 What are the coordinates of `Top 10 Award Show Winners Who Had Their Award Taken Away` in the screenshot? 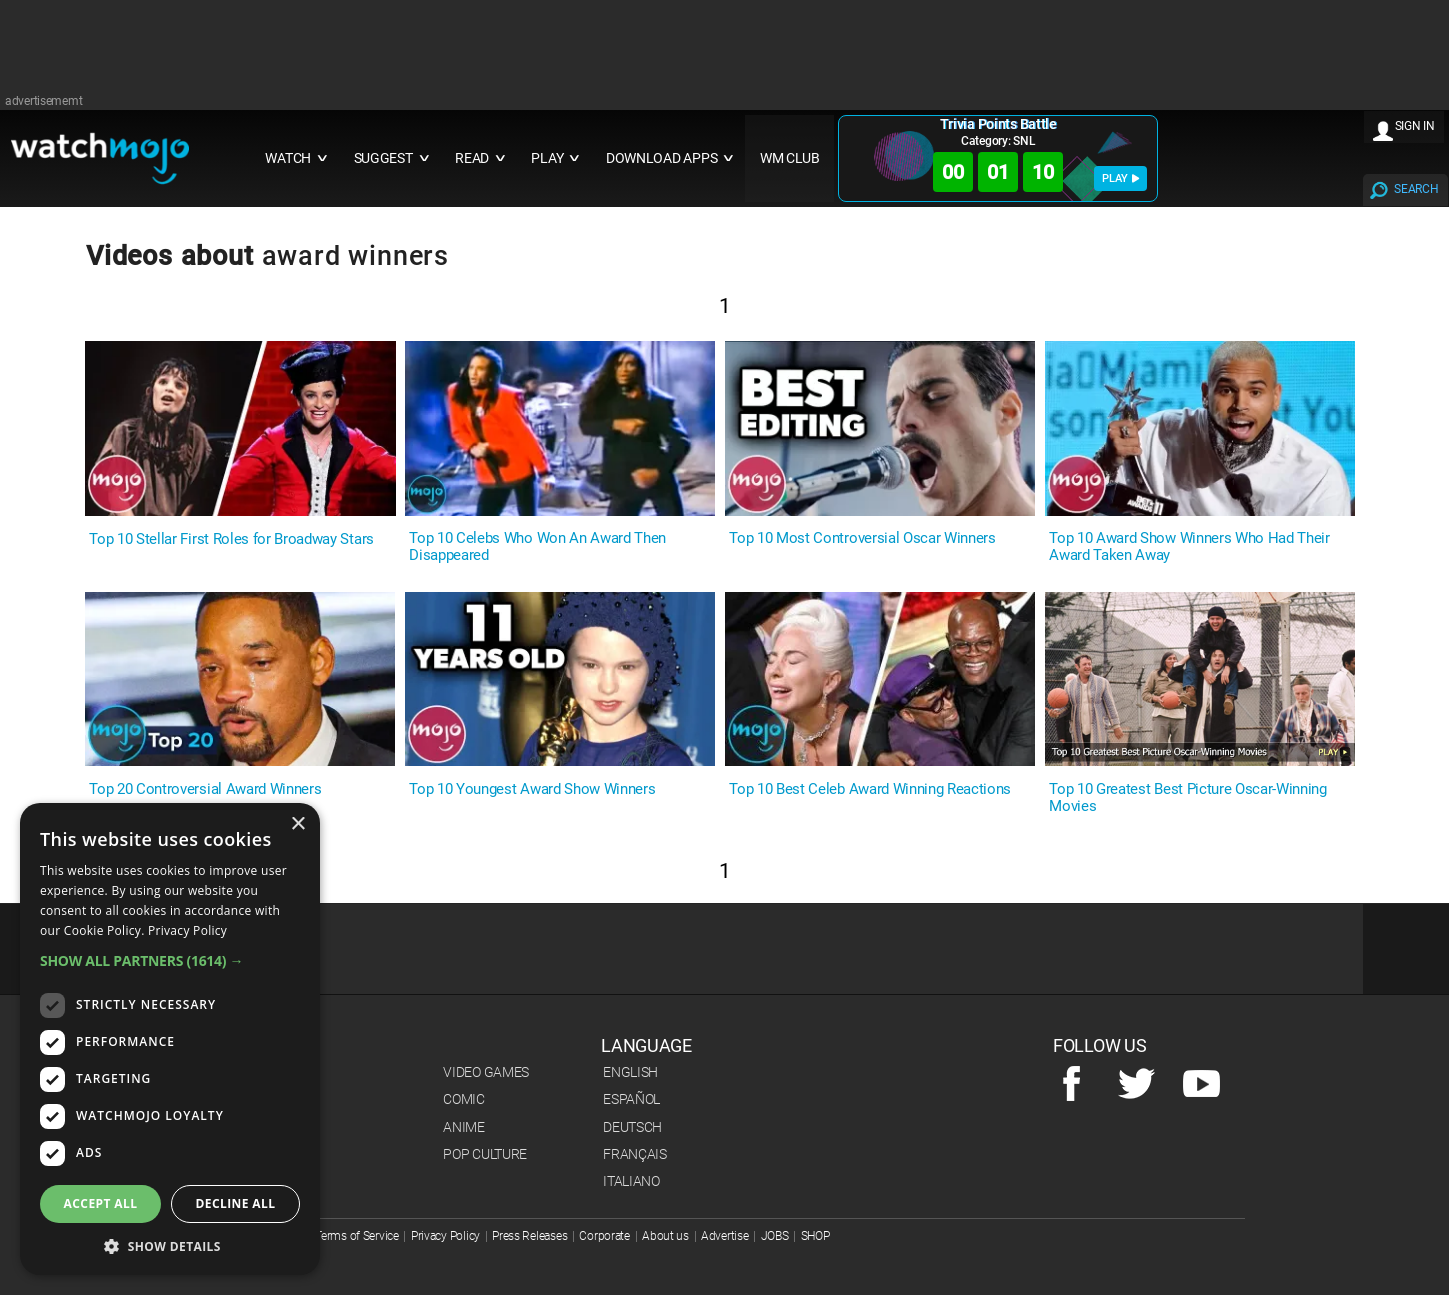 It's located at (1189, 547).